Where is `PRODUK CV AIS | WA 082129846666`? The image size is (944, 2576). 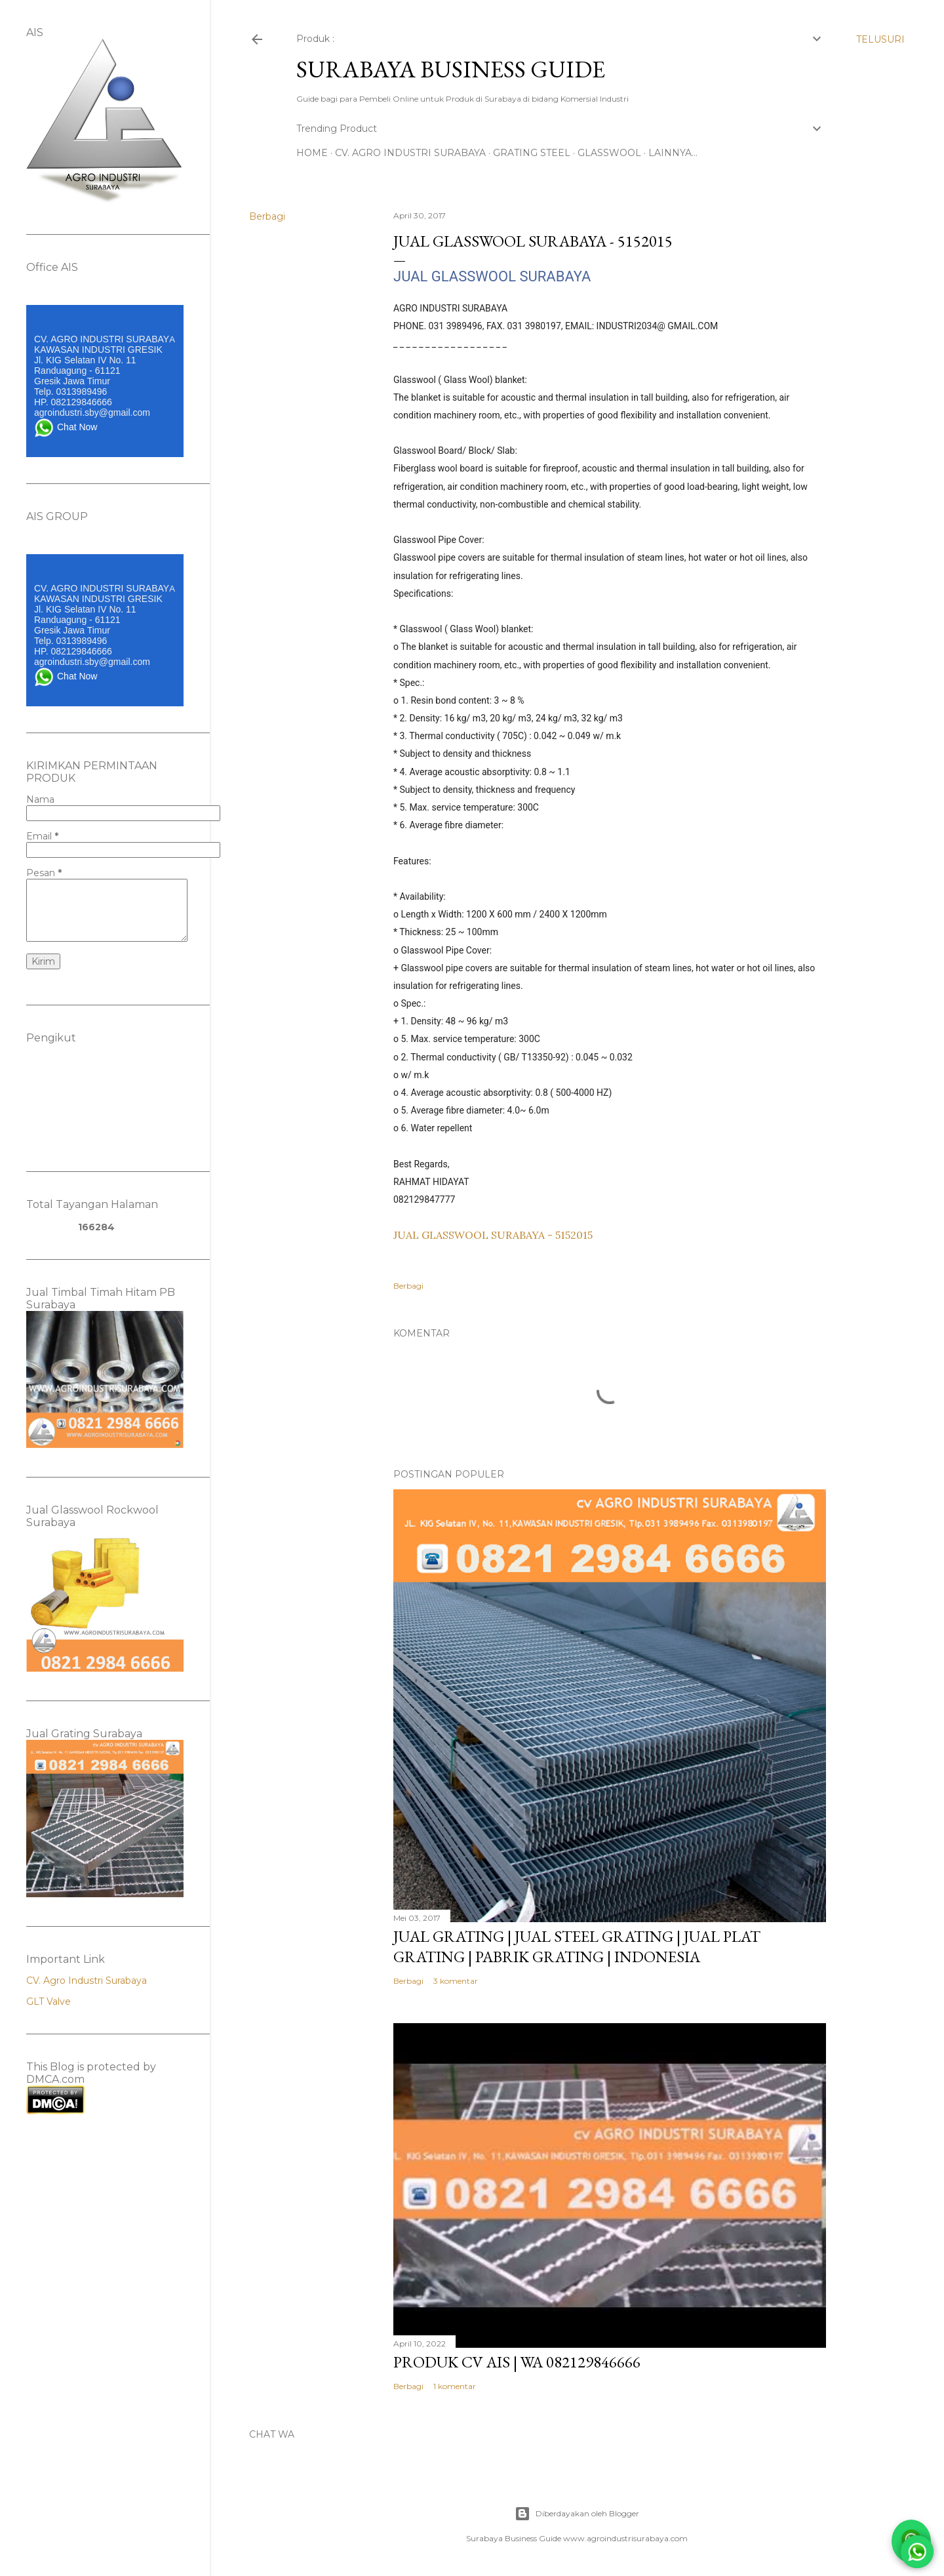 PRODUK CV AIS | WA 082129846666 is located at coordinates (516, 2362).